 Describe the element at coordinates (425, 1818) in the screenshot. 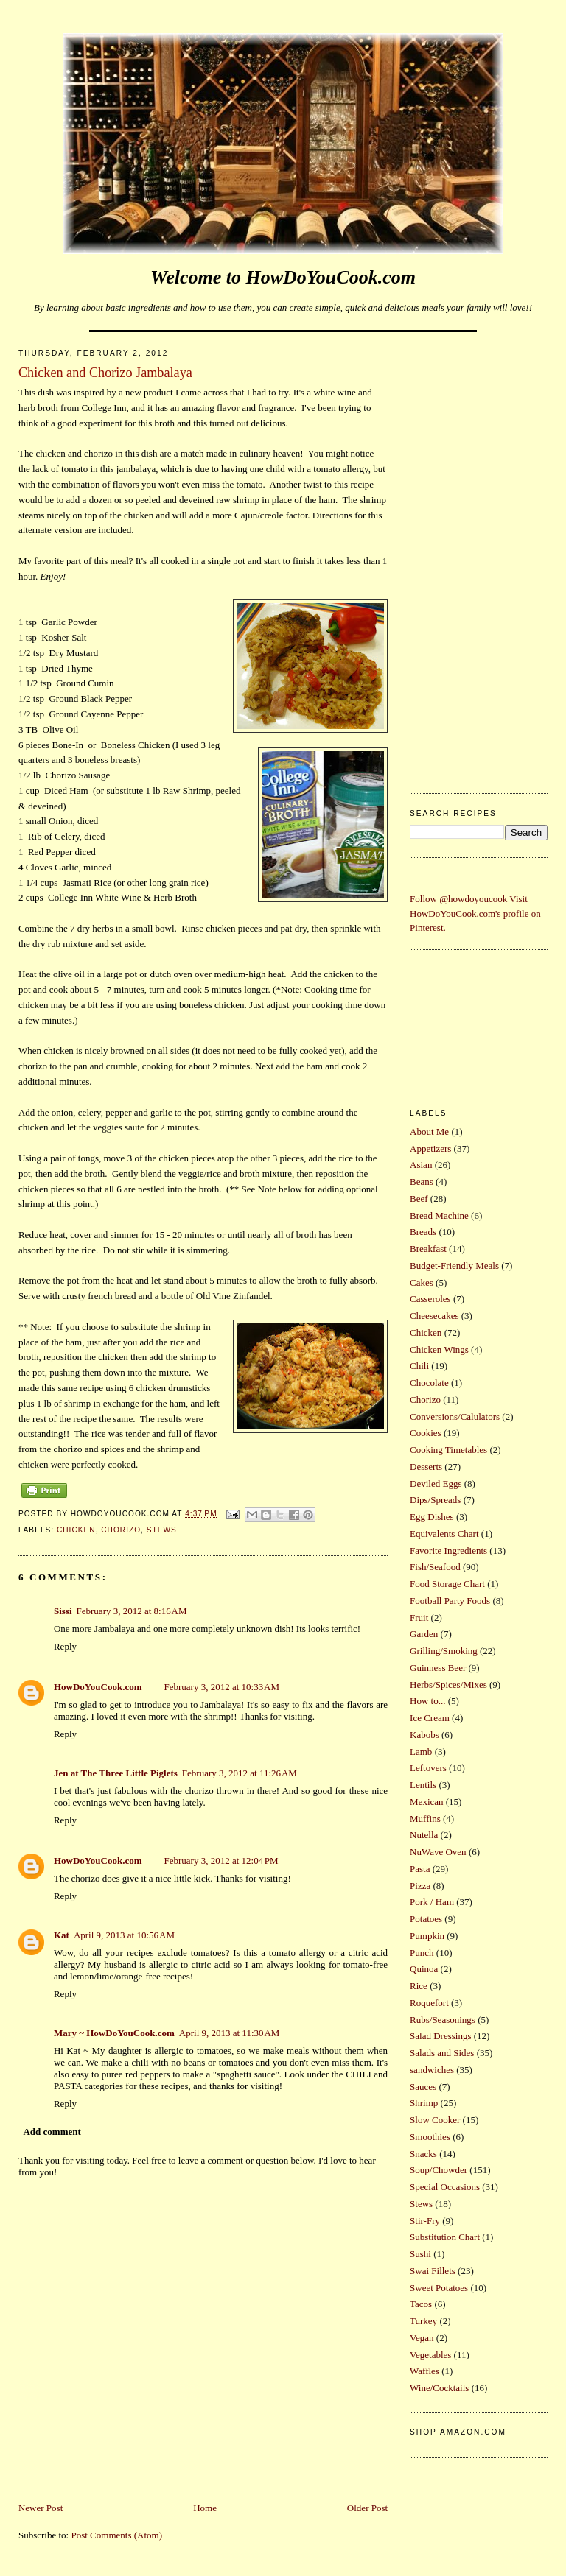

I see `Muffins` at that location.